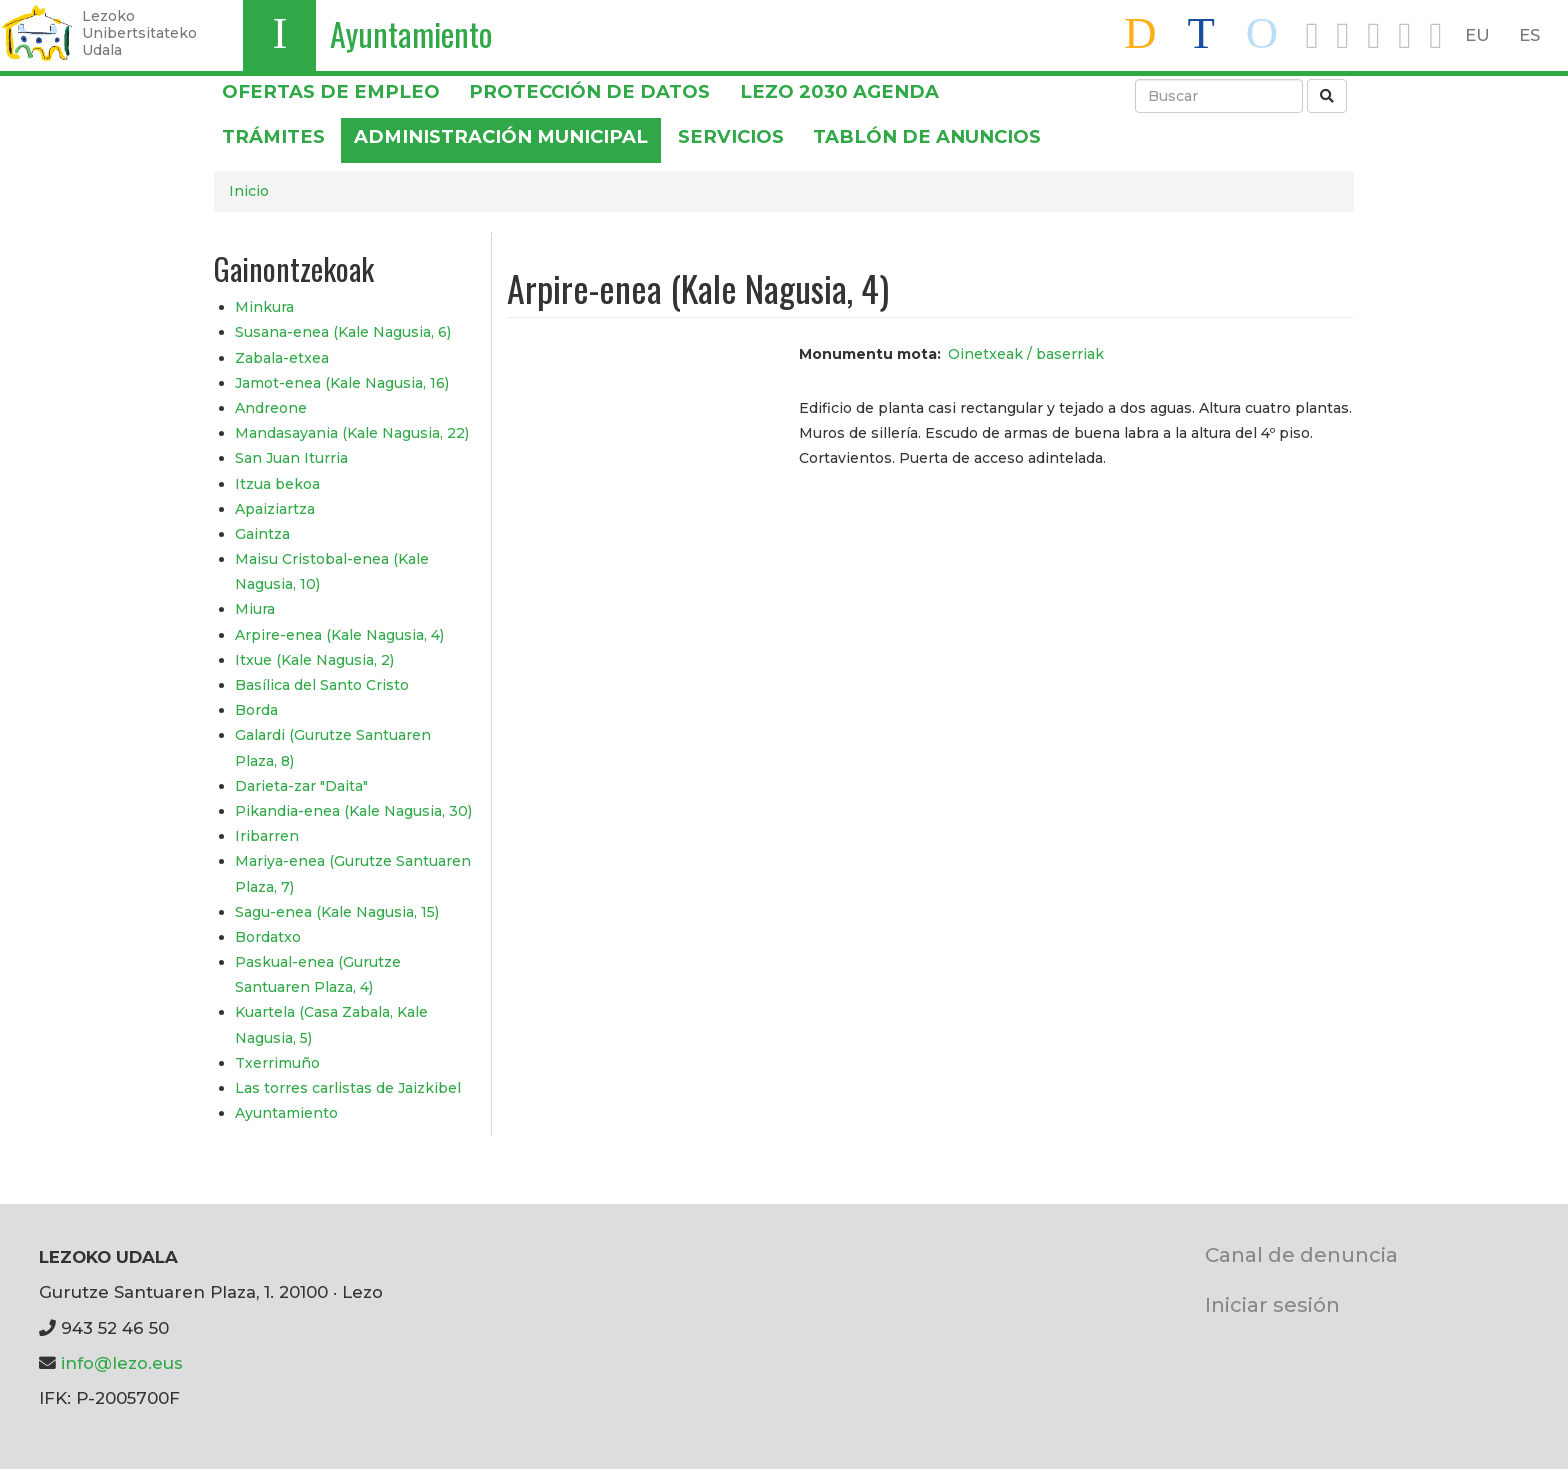  I want to click on Apaiziartza, so click(275, 509).